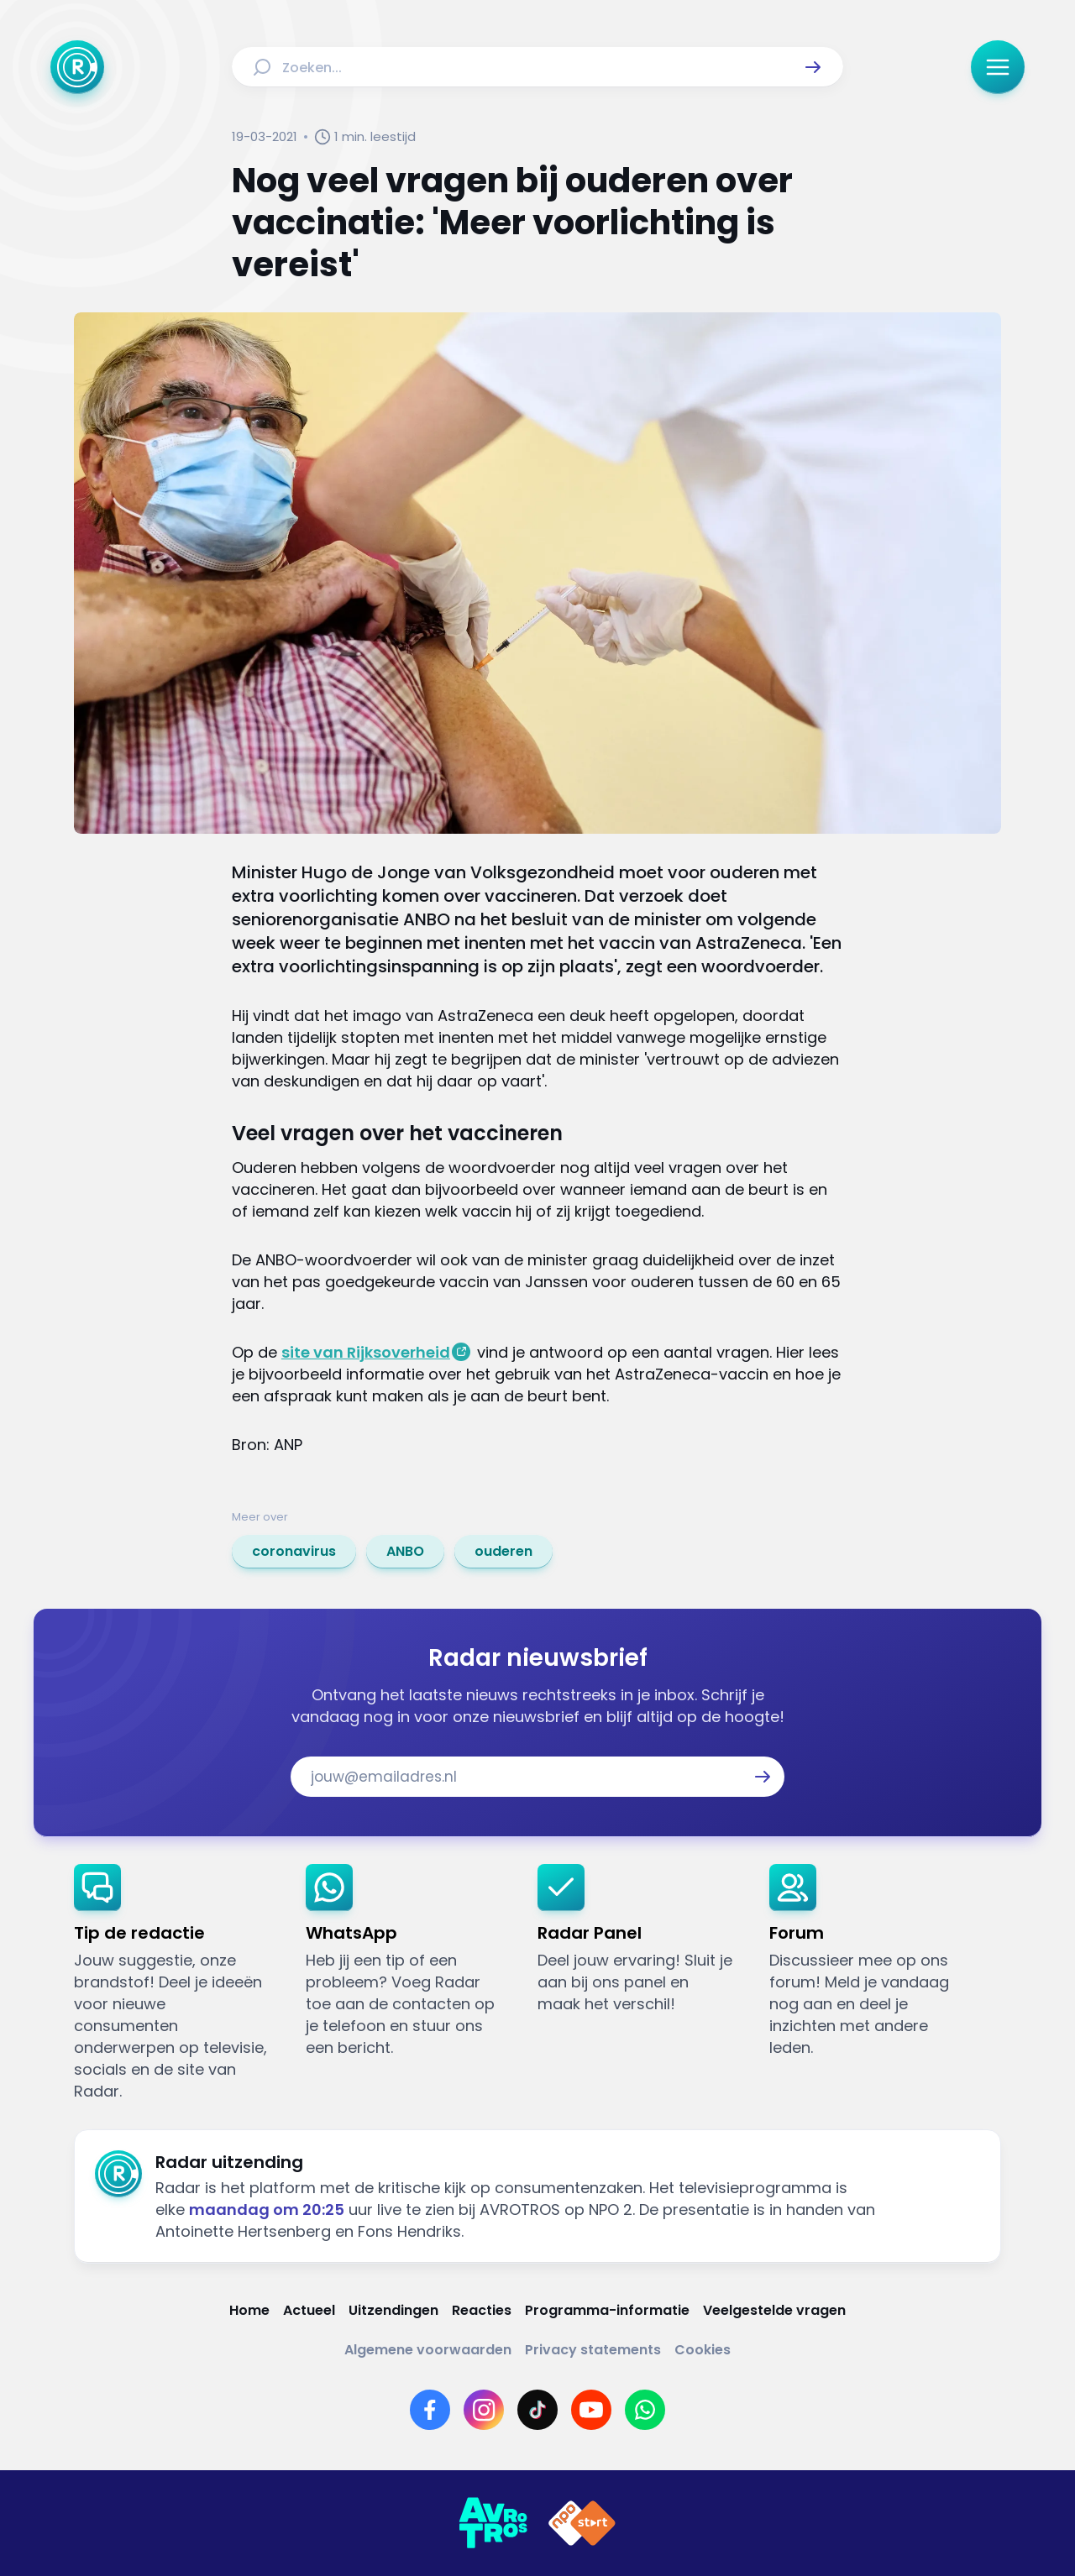  Describe the element at coordinates (591, 2410) in the screenshot. I see `[Link naar YouTube]` at that location.